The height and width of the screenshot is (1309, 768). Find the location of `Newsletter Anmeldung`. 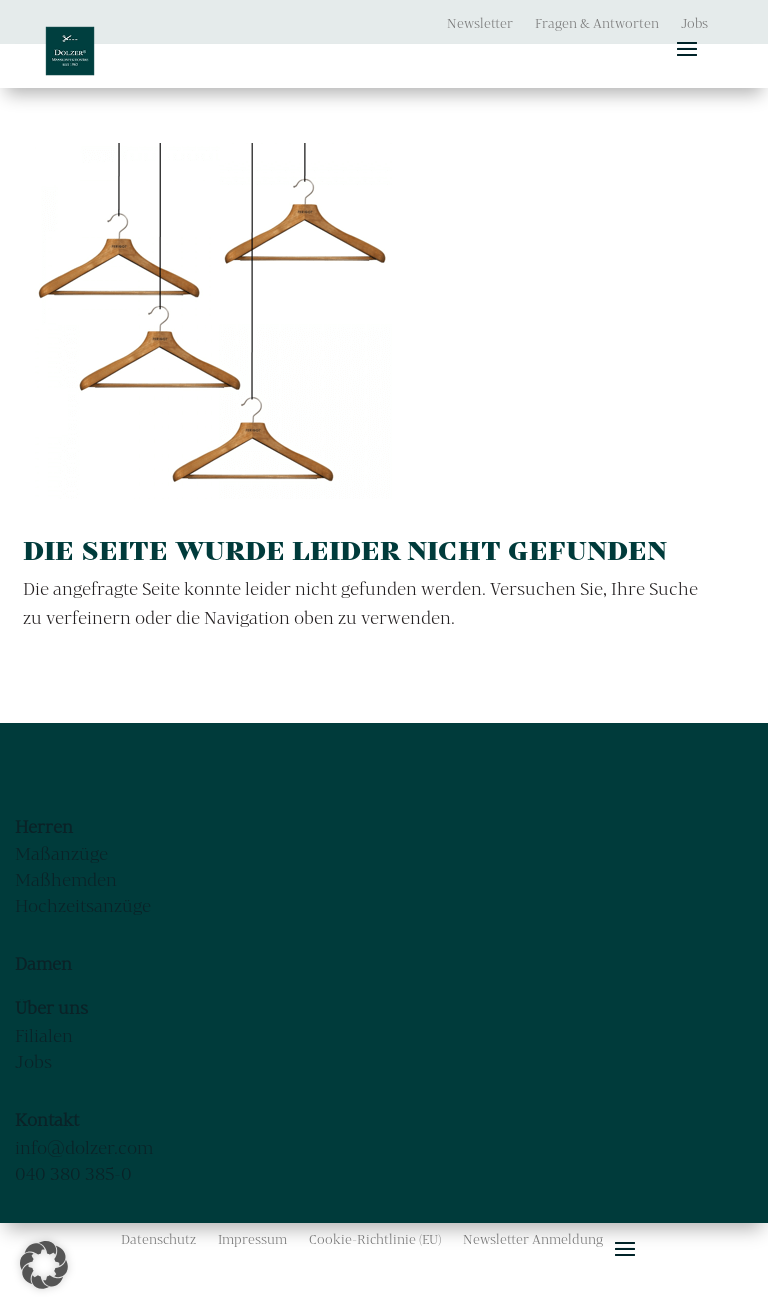

Newsletter Anmeldung is located at coordinates (533, 1239).